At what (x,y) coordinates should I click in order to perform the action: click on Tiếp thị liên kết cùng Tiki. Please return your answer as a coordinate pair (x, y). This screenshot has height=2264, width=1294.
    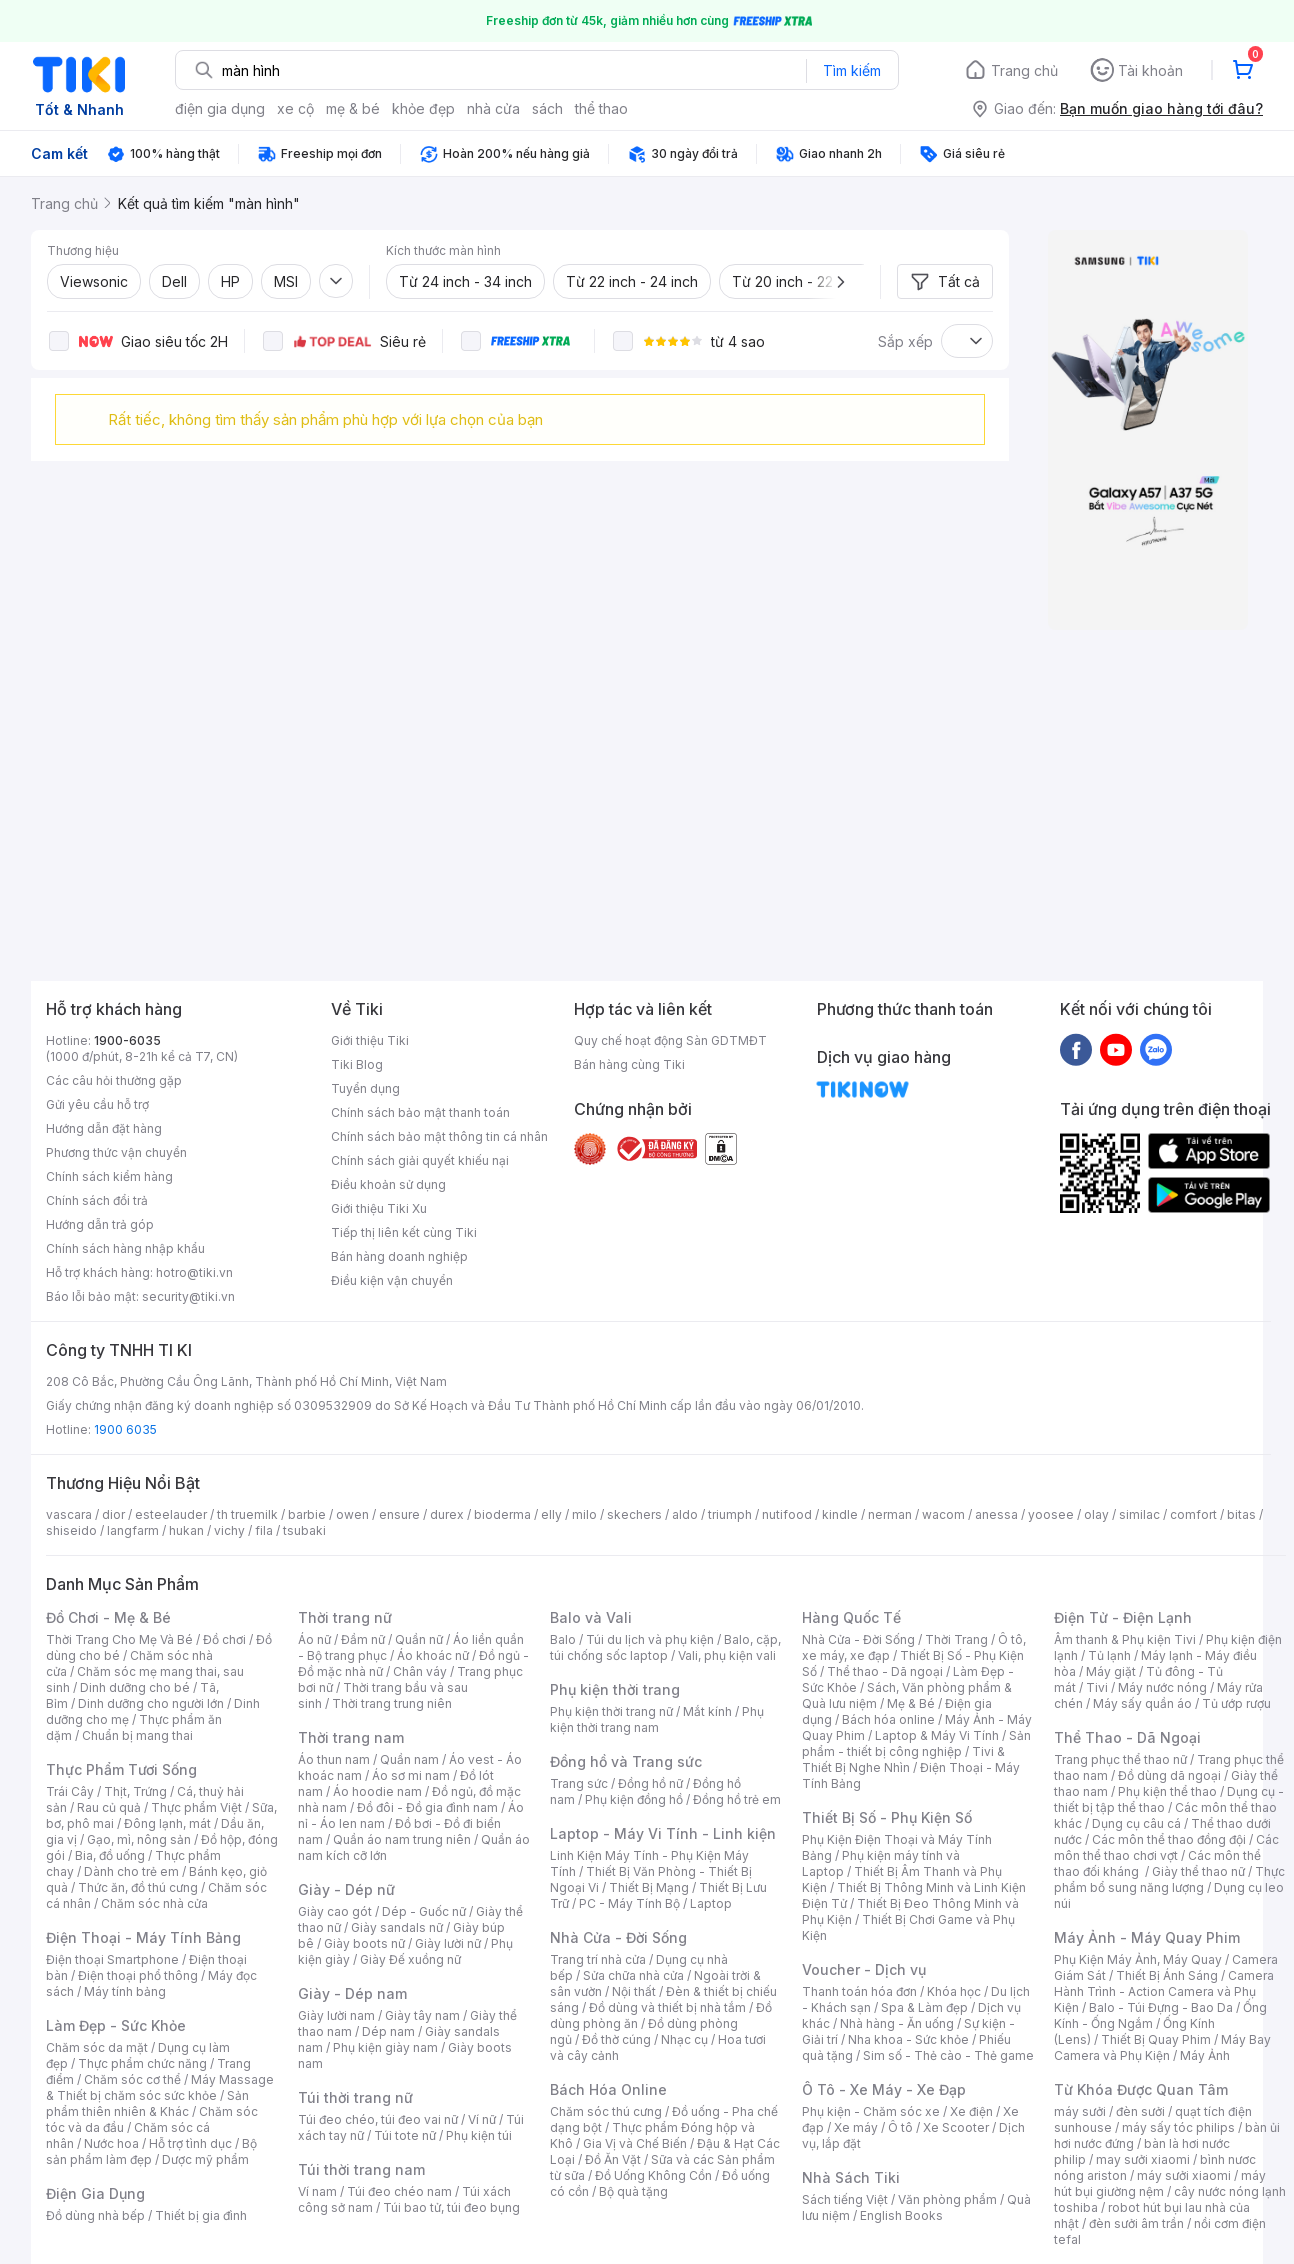
    Looking at the image, I should click on (404, 1232).